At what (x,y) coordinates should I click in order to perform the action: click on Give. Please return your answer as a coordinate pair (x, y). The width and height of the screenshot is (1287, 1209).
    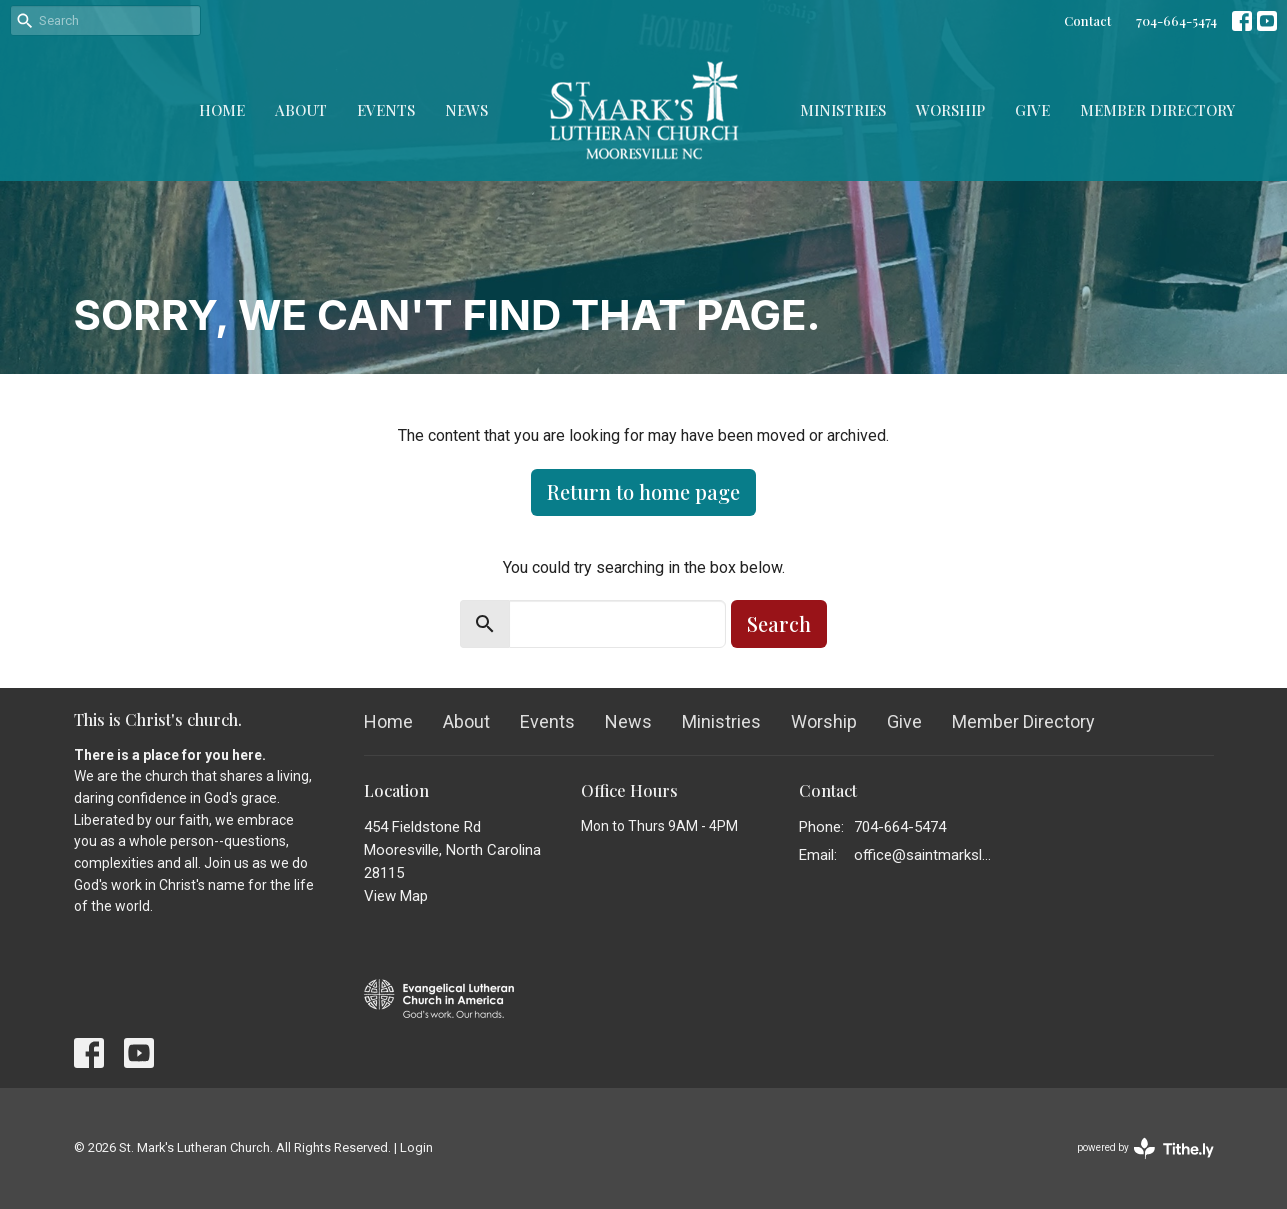
    Looking at the image, I should click on (1032, 110).